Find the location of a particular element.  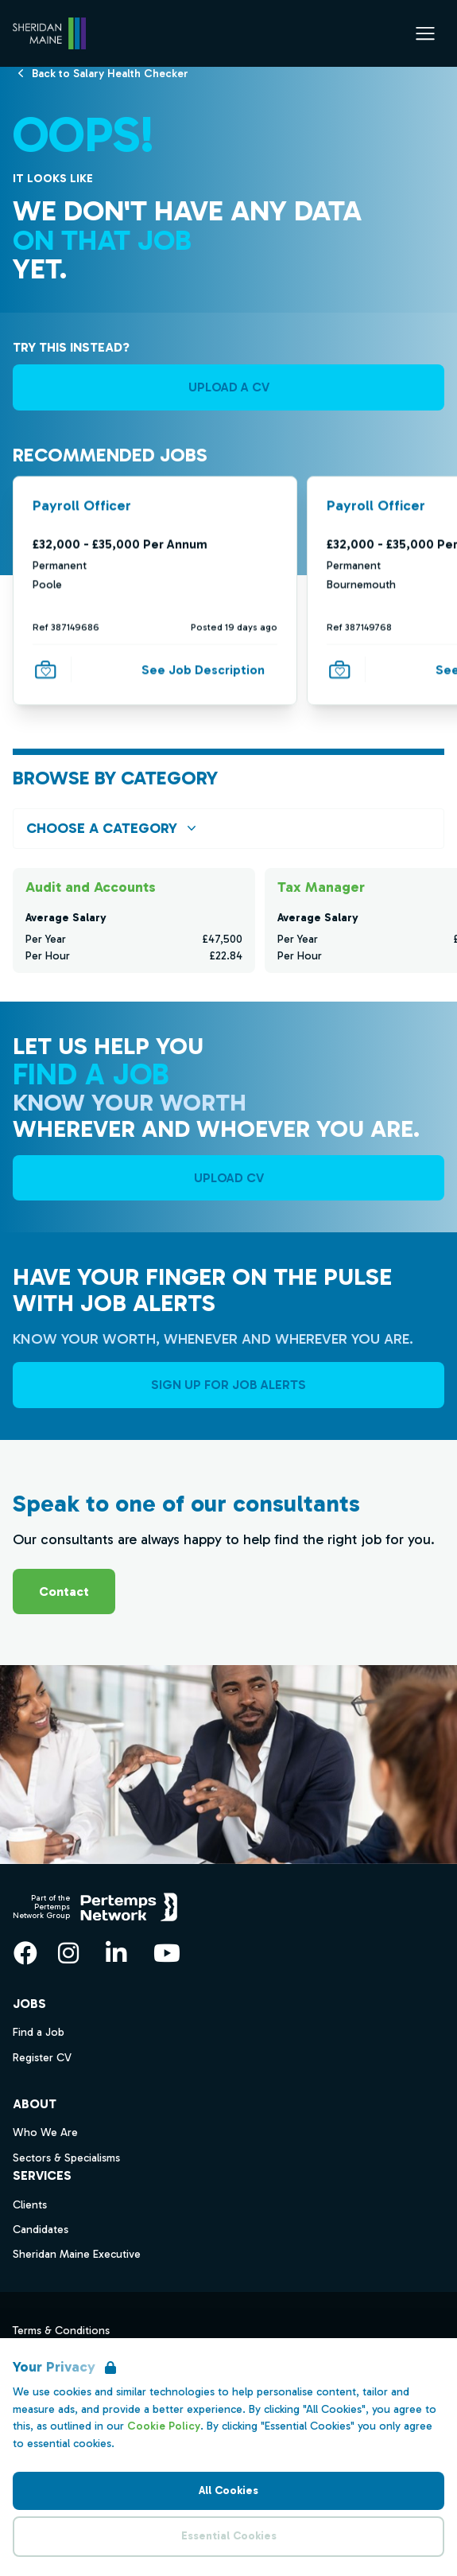

Clients is located at coordinates (30, 2205).